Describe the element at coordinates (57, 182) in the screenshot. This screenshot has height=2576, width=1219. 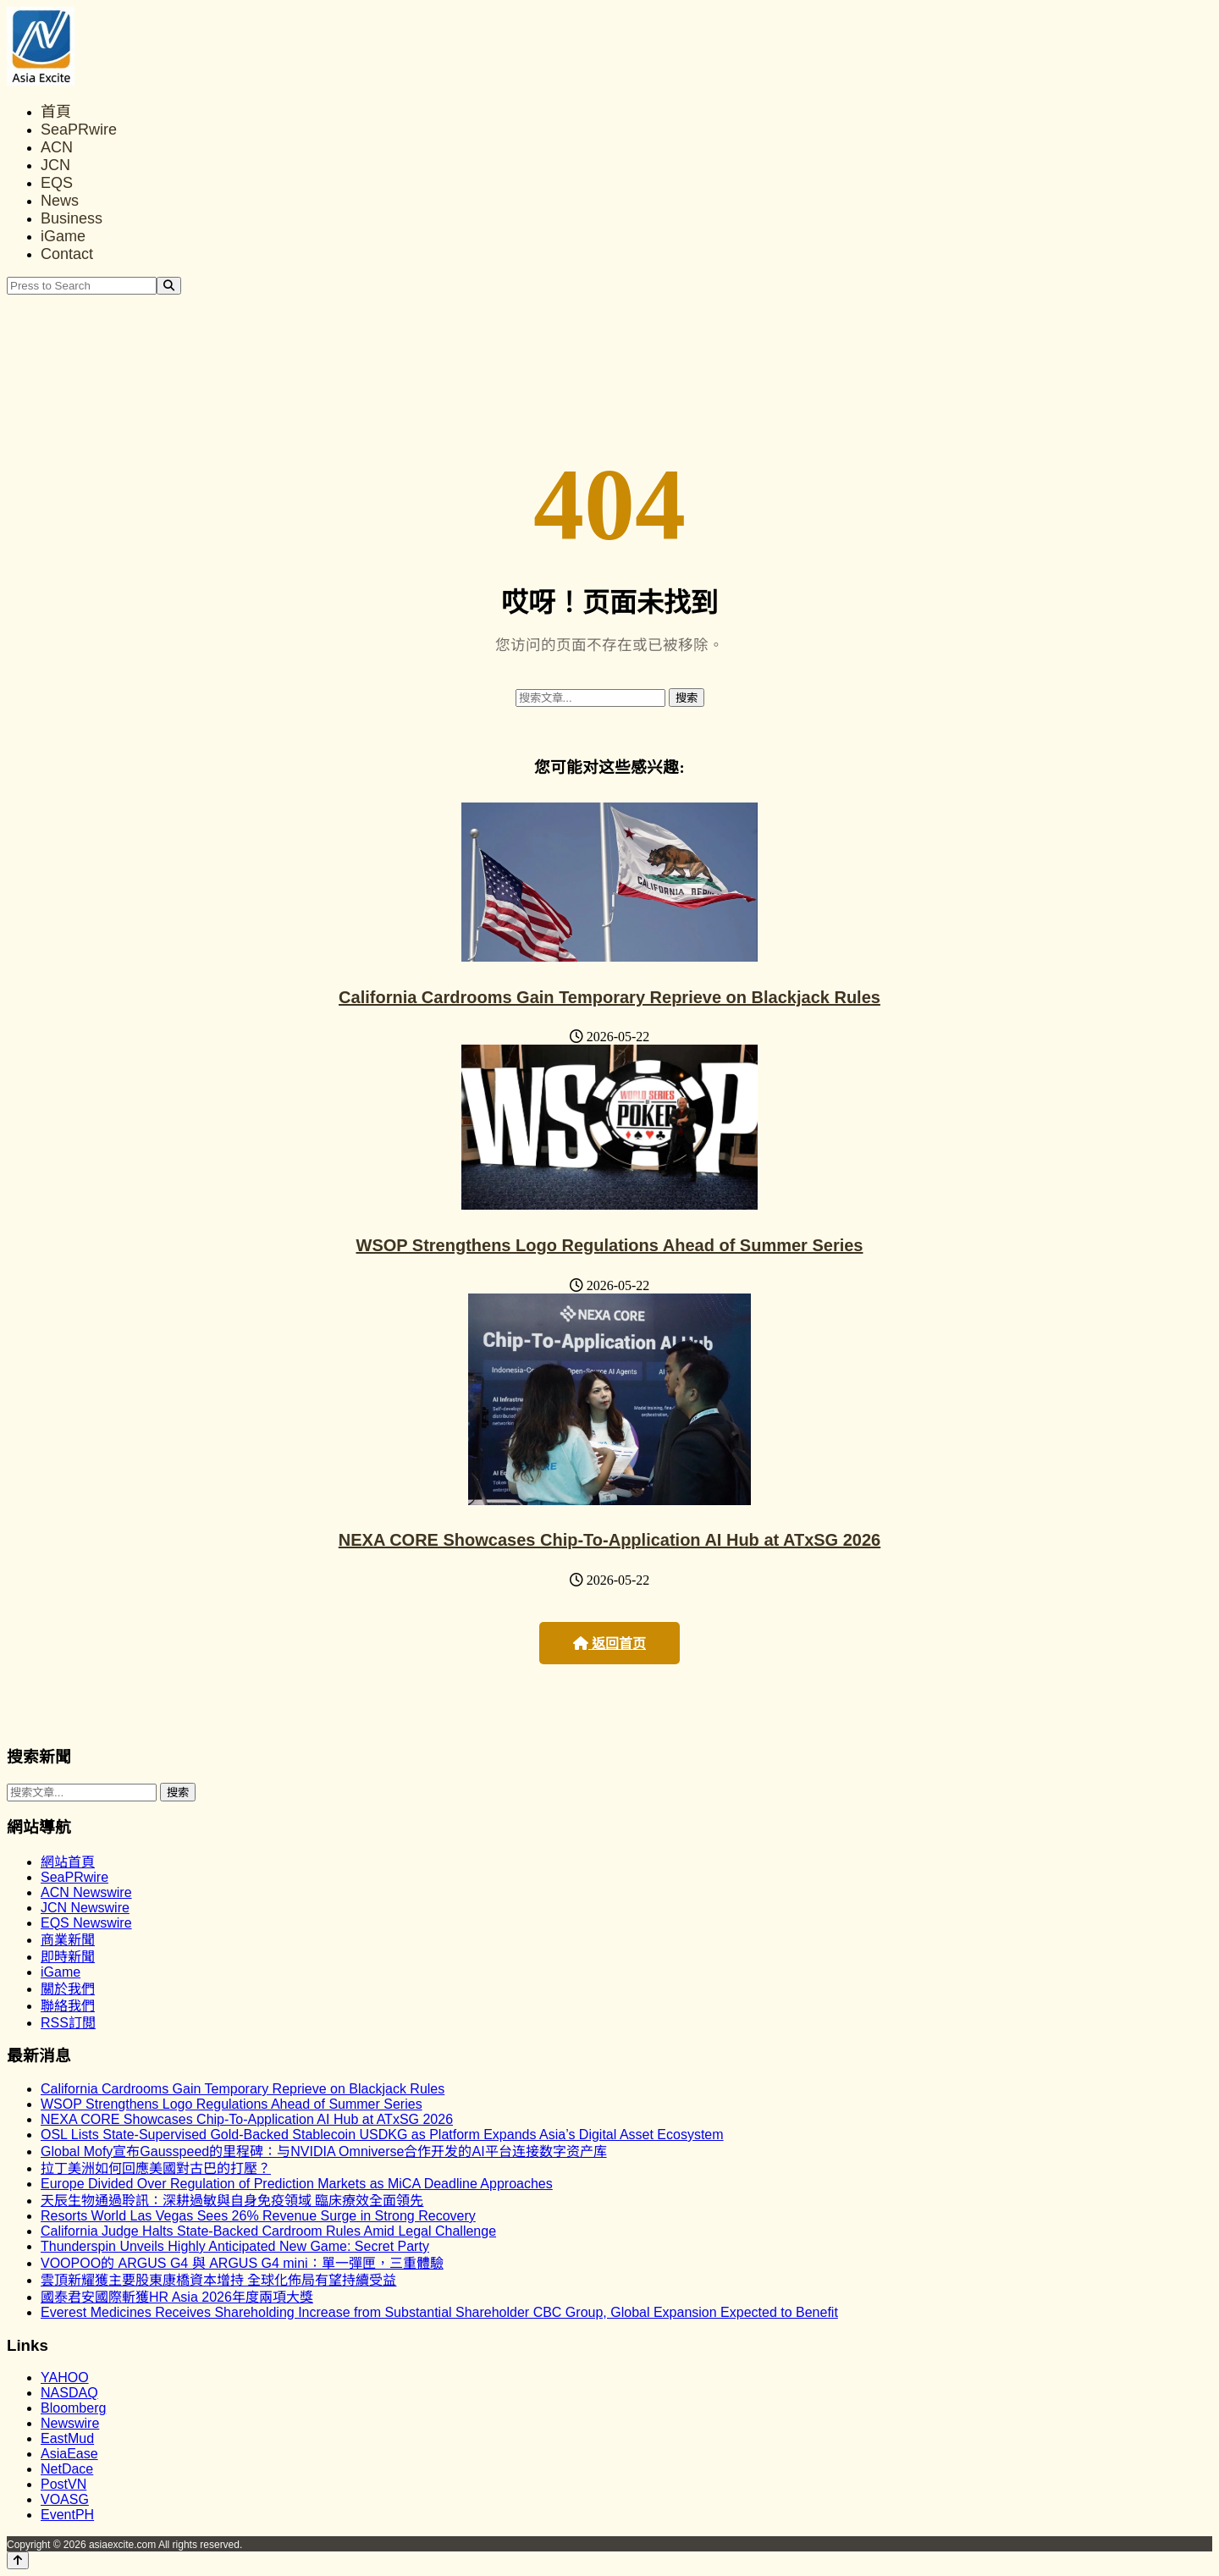
I see `EQS` at that location.